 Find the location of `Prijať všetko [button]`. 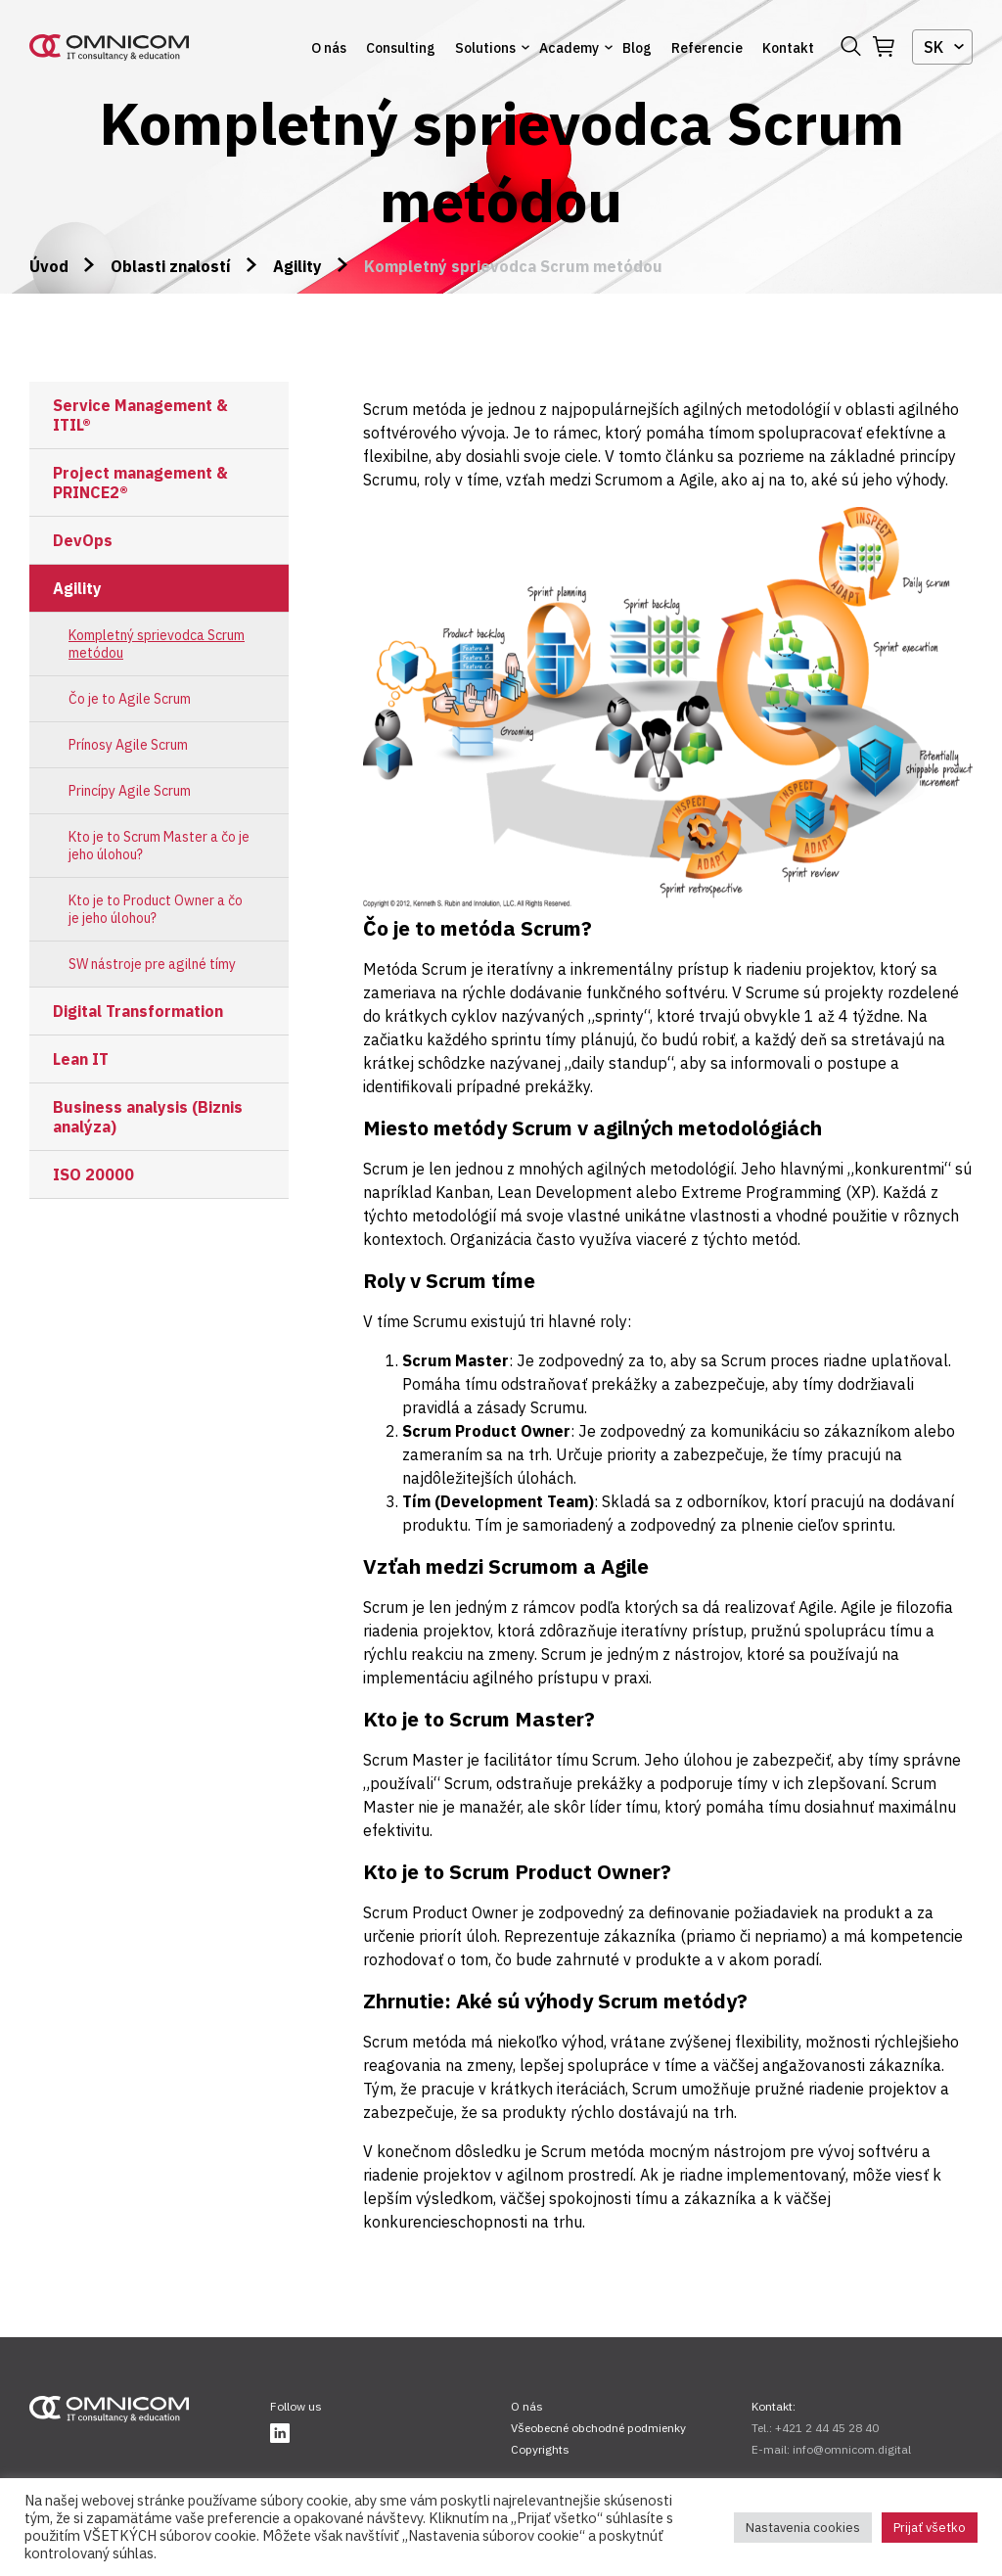

Prijať všetko [button] is located at coordinates (929, 2527).